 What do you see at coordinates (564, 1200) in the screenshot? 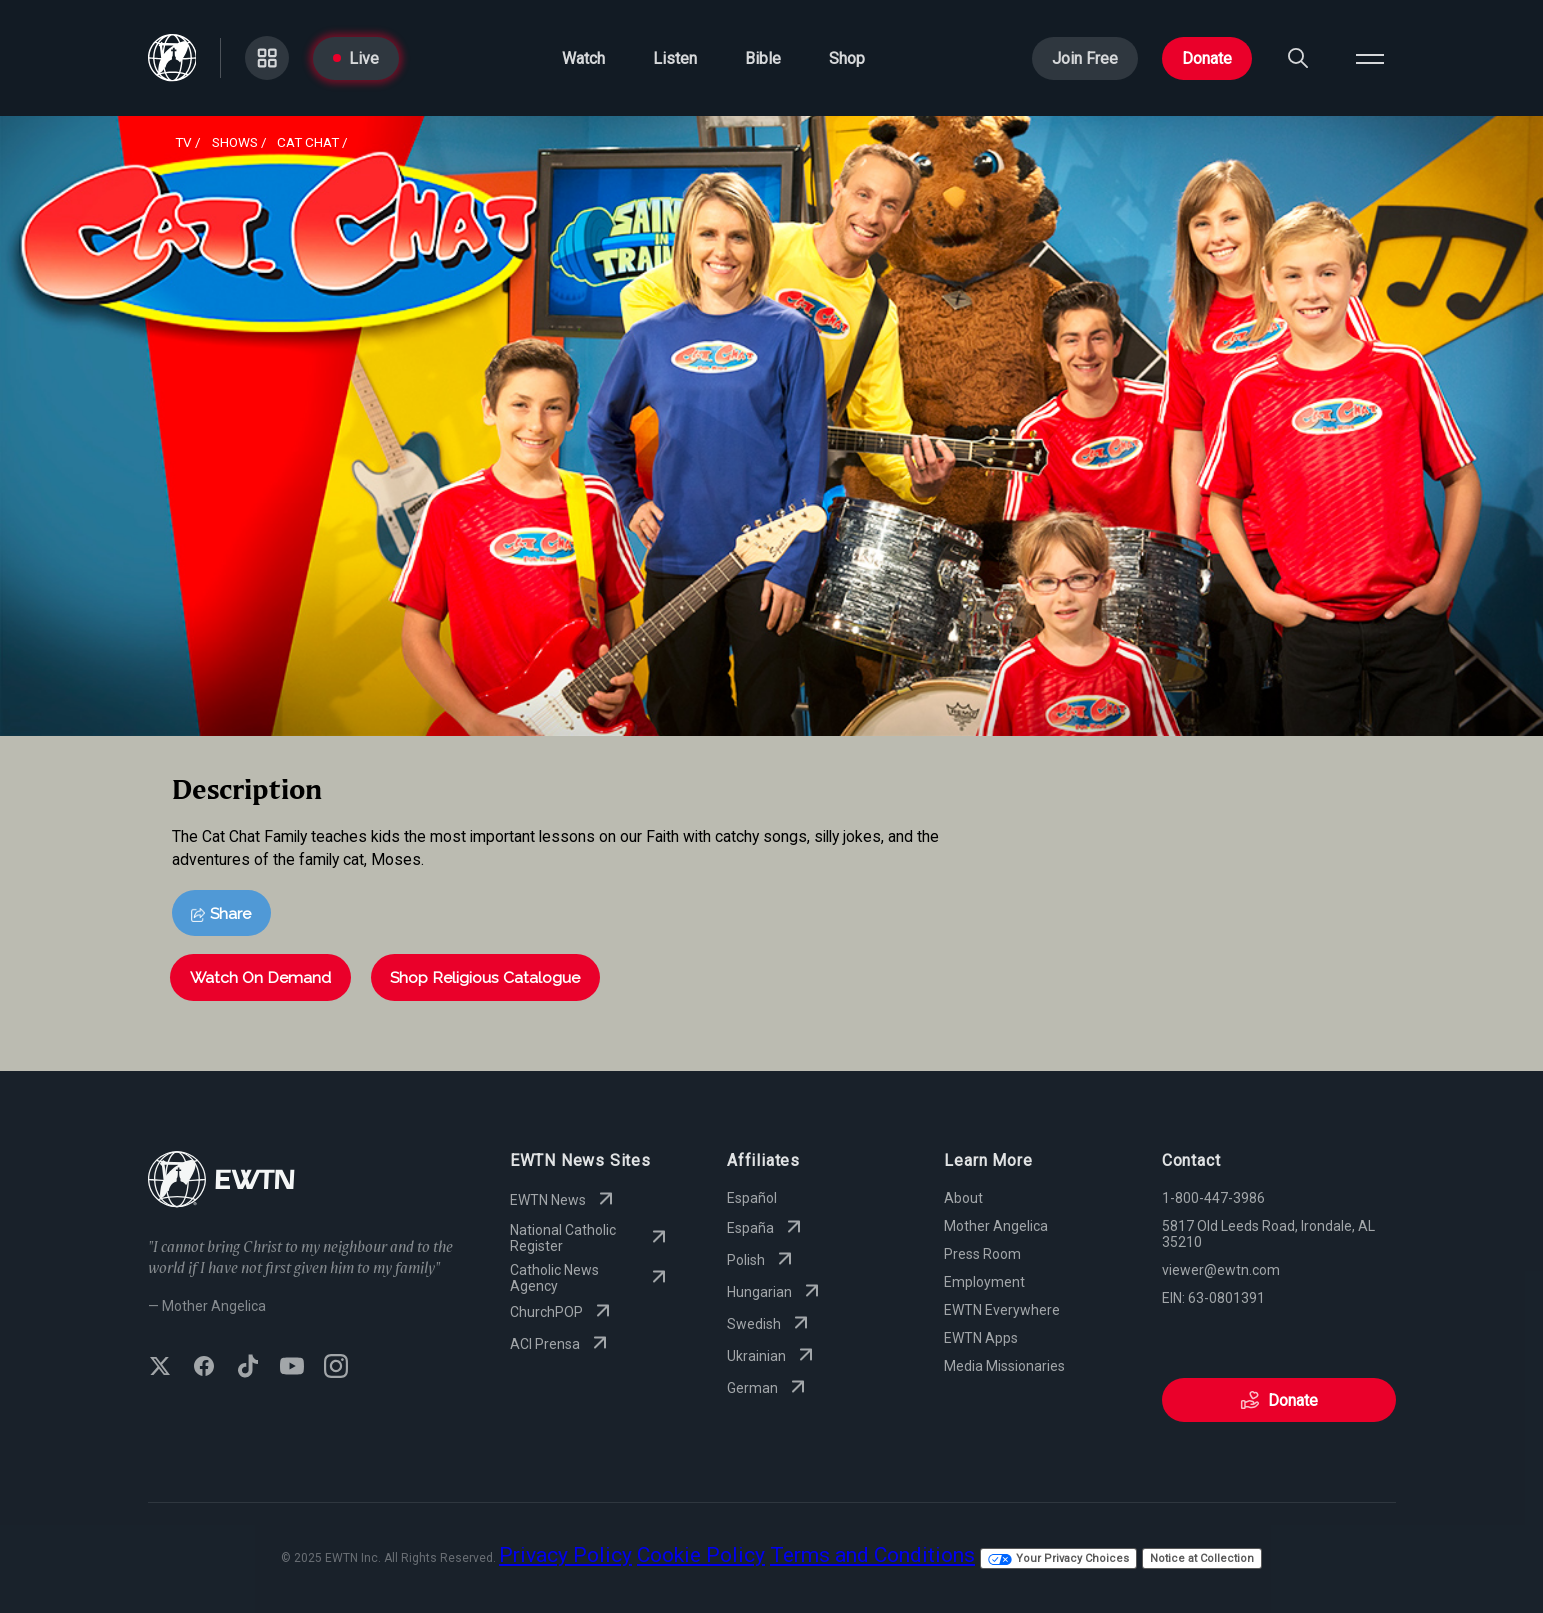
I see `EWTN News` at bounding box center [564, 1200].